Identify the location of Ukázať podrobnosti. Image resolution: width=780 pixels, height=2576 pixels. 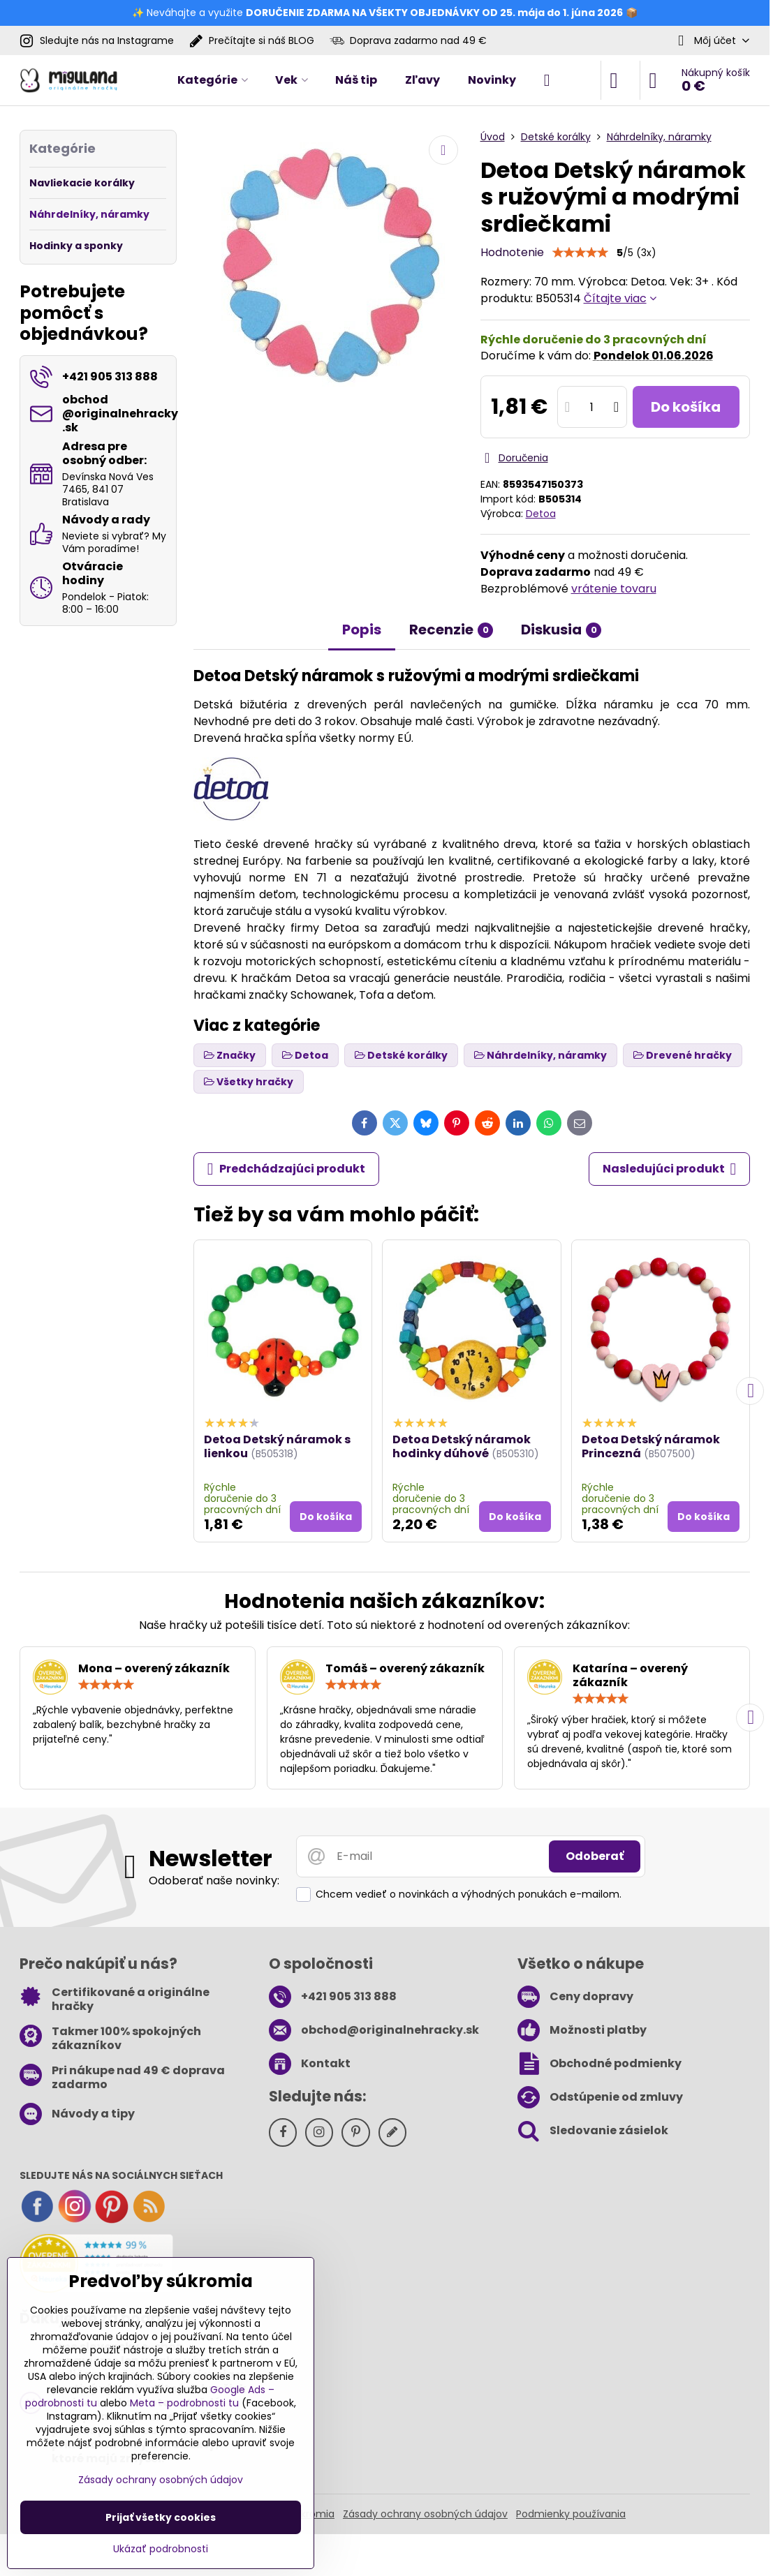
(160, 2549).